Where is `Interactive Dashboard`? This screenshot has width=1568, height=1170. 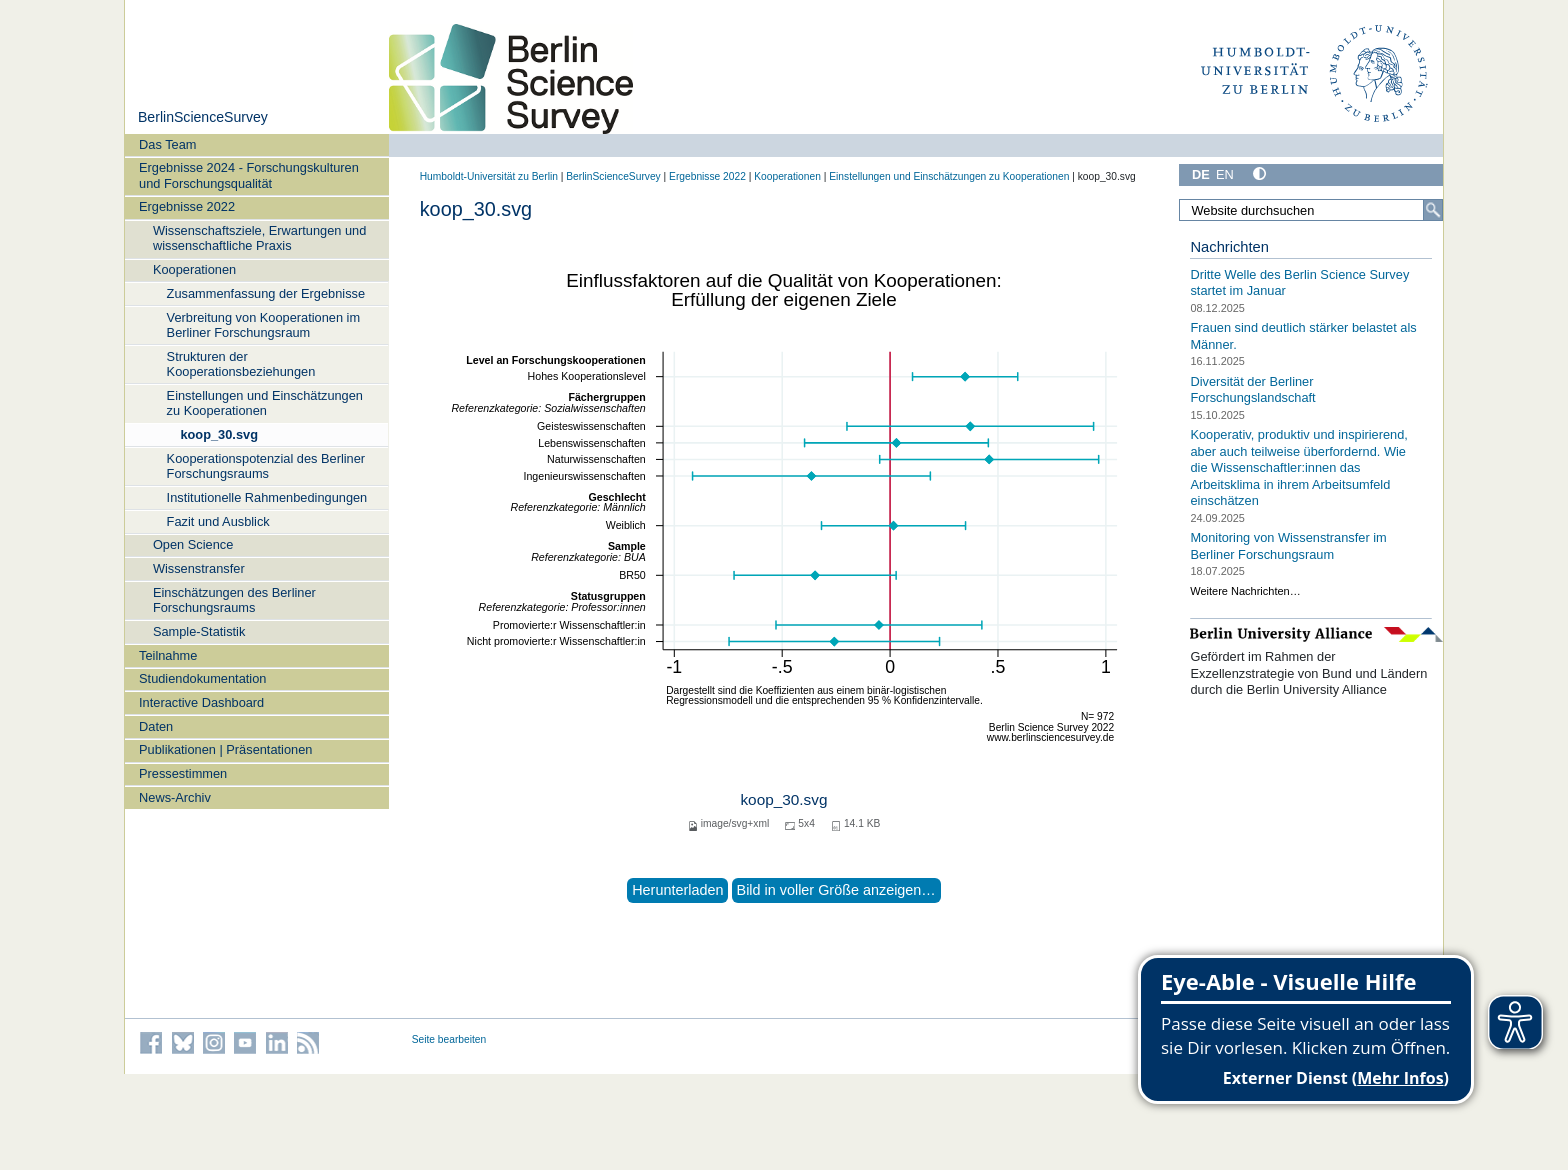 Interactive Dashboard is located at coordinates (201, 702).